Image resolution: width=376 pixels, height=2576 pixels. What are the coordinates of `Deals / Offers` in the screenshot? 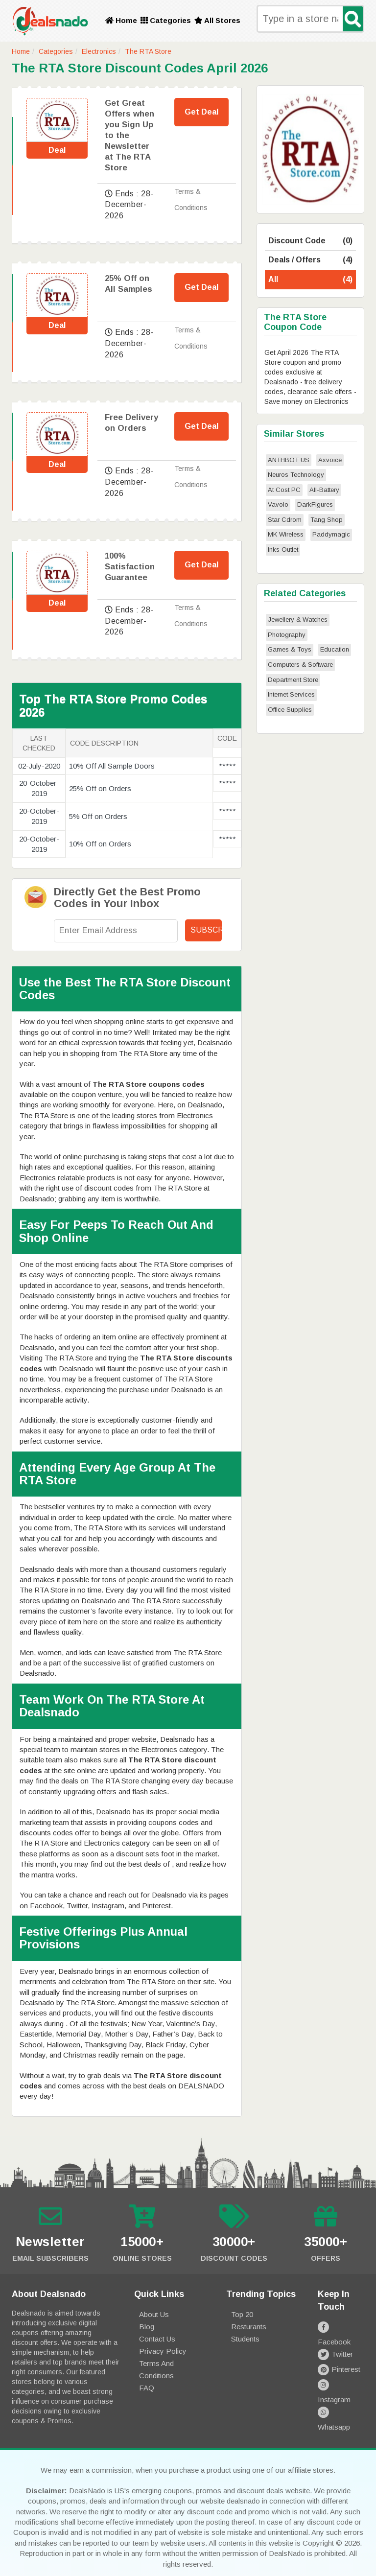 It's located at (310, 260).